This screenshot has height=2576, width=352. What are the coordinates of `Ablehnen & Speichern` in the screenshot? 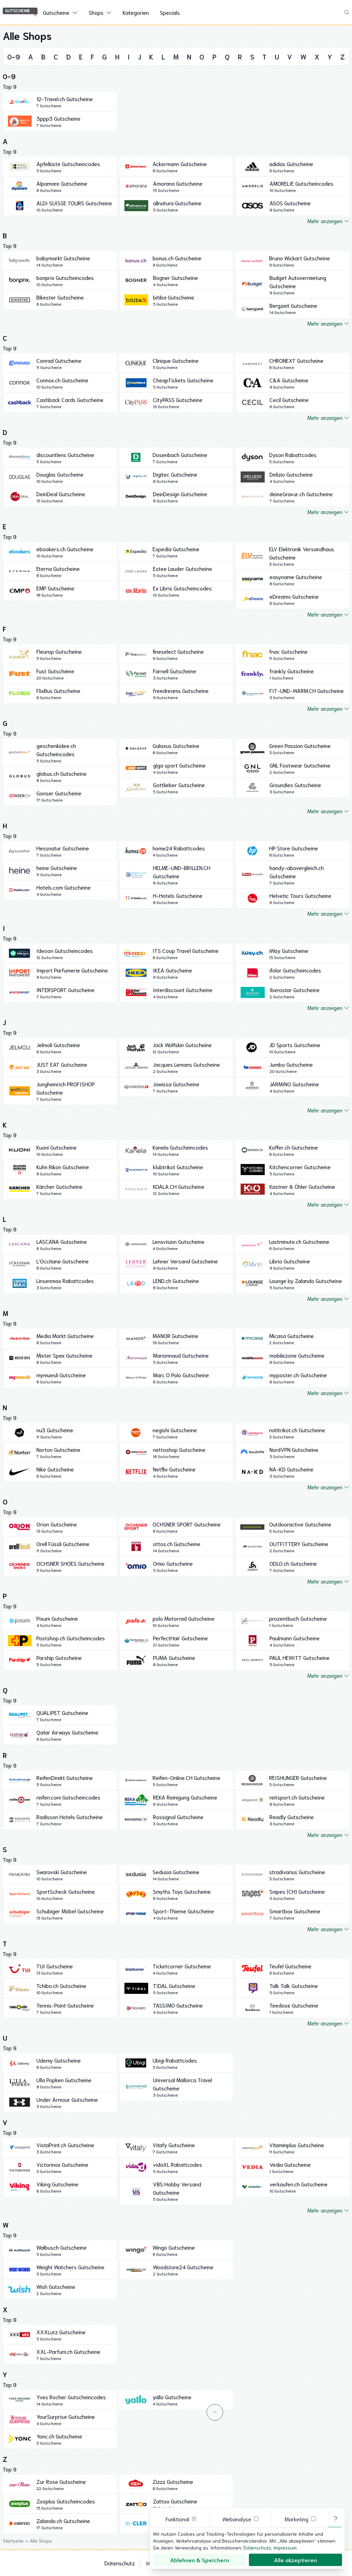 It's located at (199, 2559).